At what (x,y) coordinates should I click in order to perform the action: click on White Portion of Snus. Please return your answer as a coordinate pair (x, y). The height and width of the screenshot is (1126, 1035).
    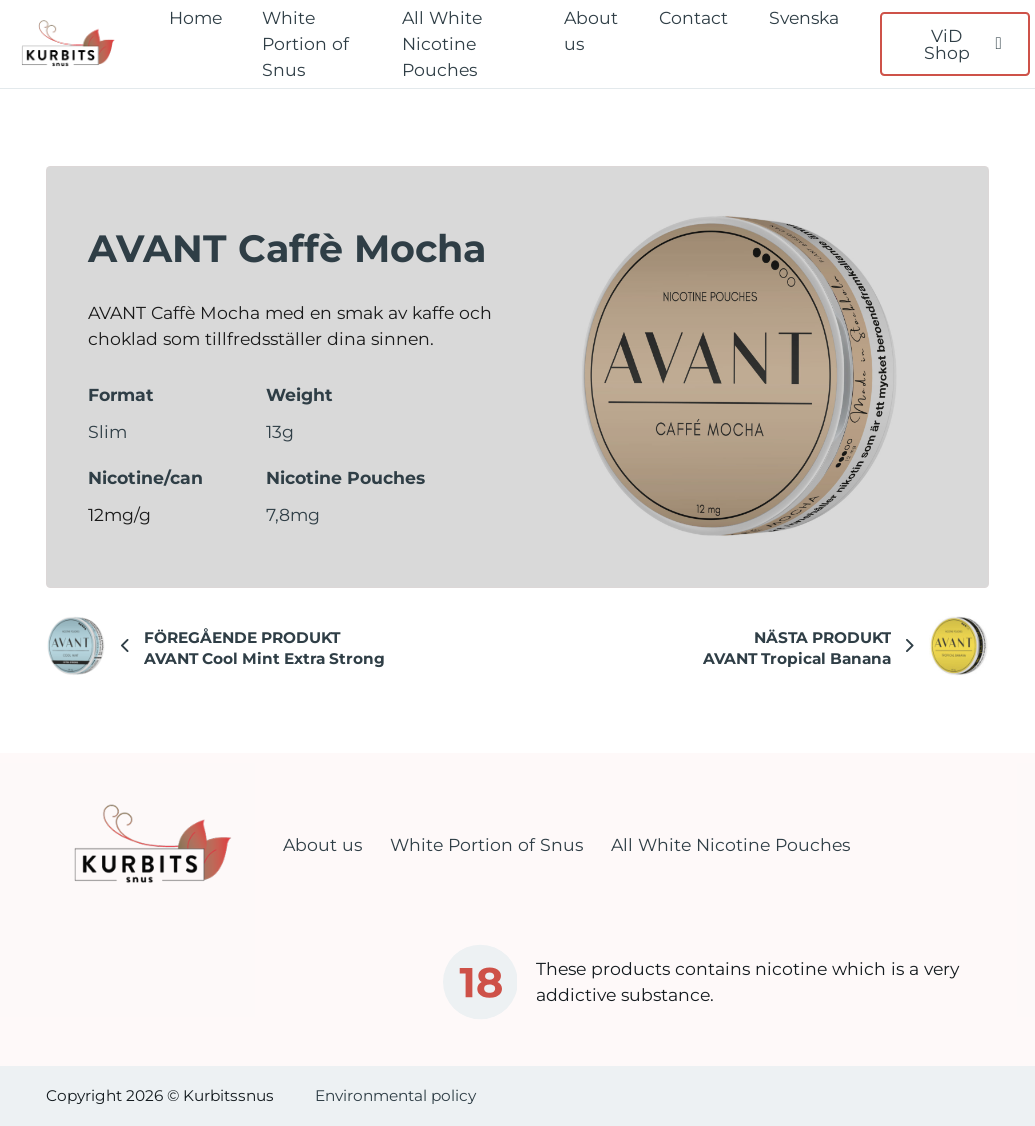
    Looking at the image, I should click on (305, 43).